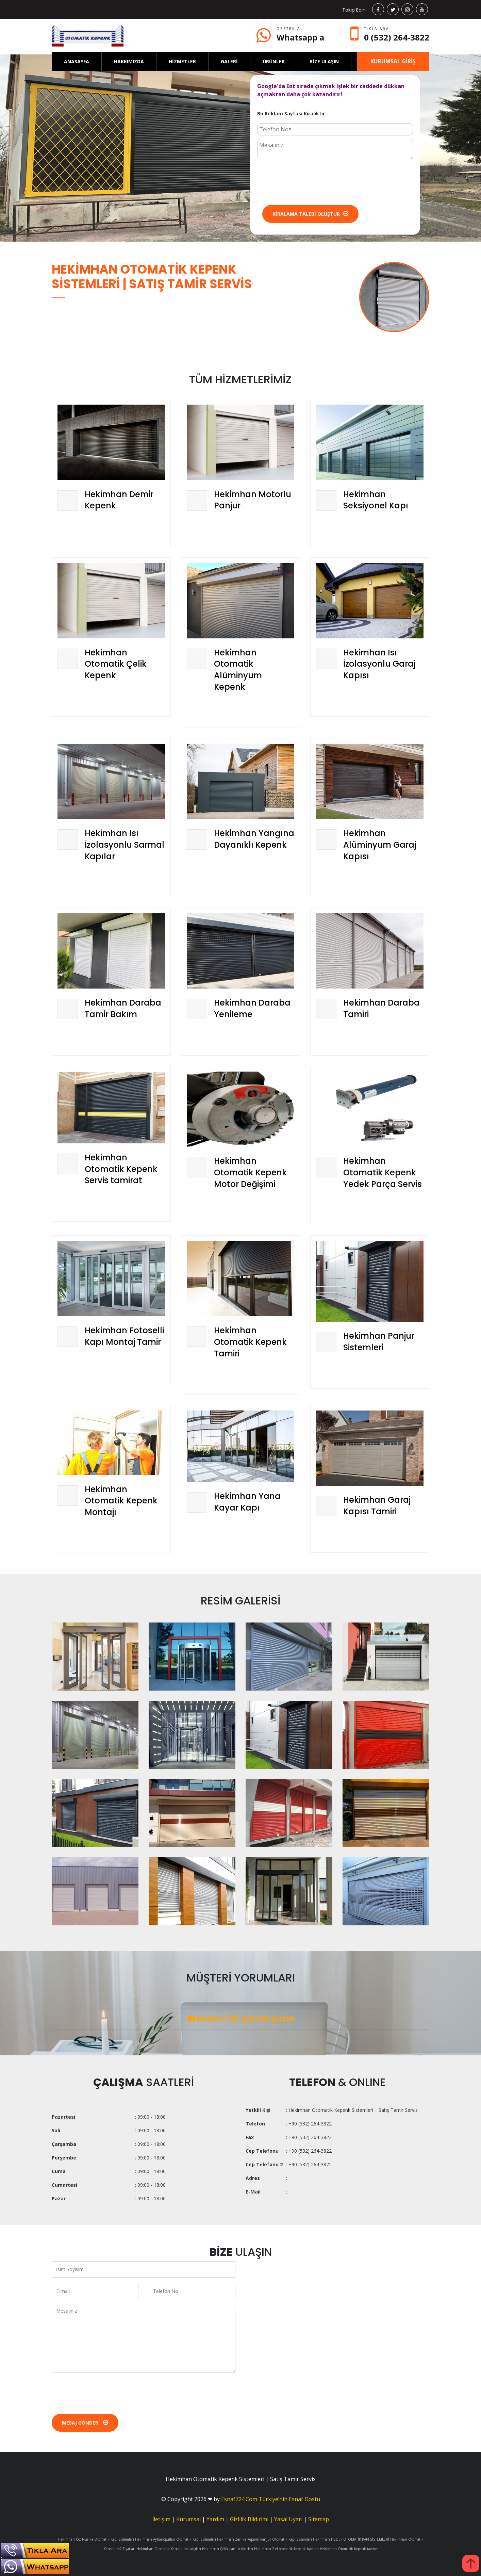 Image resolution: width=481 pixels, height=2576 pixels. What do you see at coordinates (129, 61) in the screenshot?
I see `HAKKIMIZDA` at bounding box center [129, 61].